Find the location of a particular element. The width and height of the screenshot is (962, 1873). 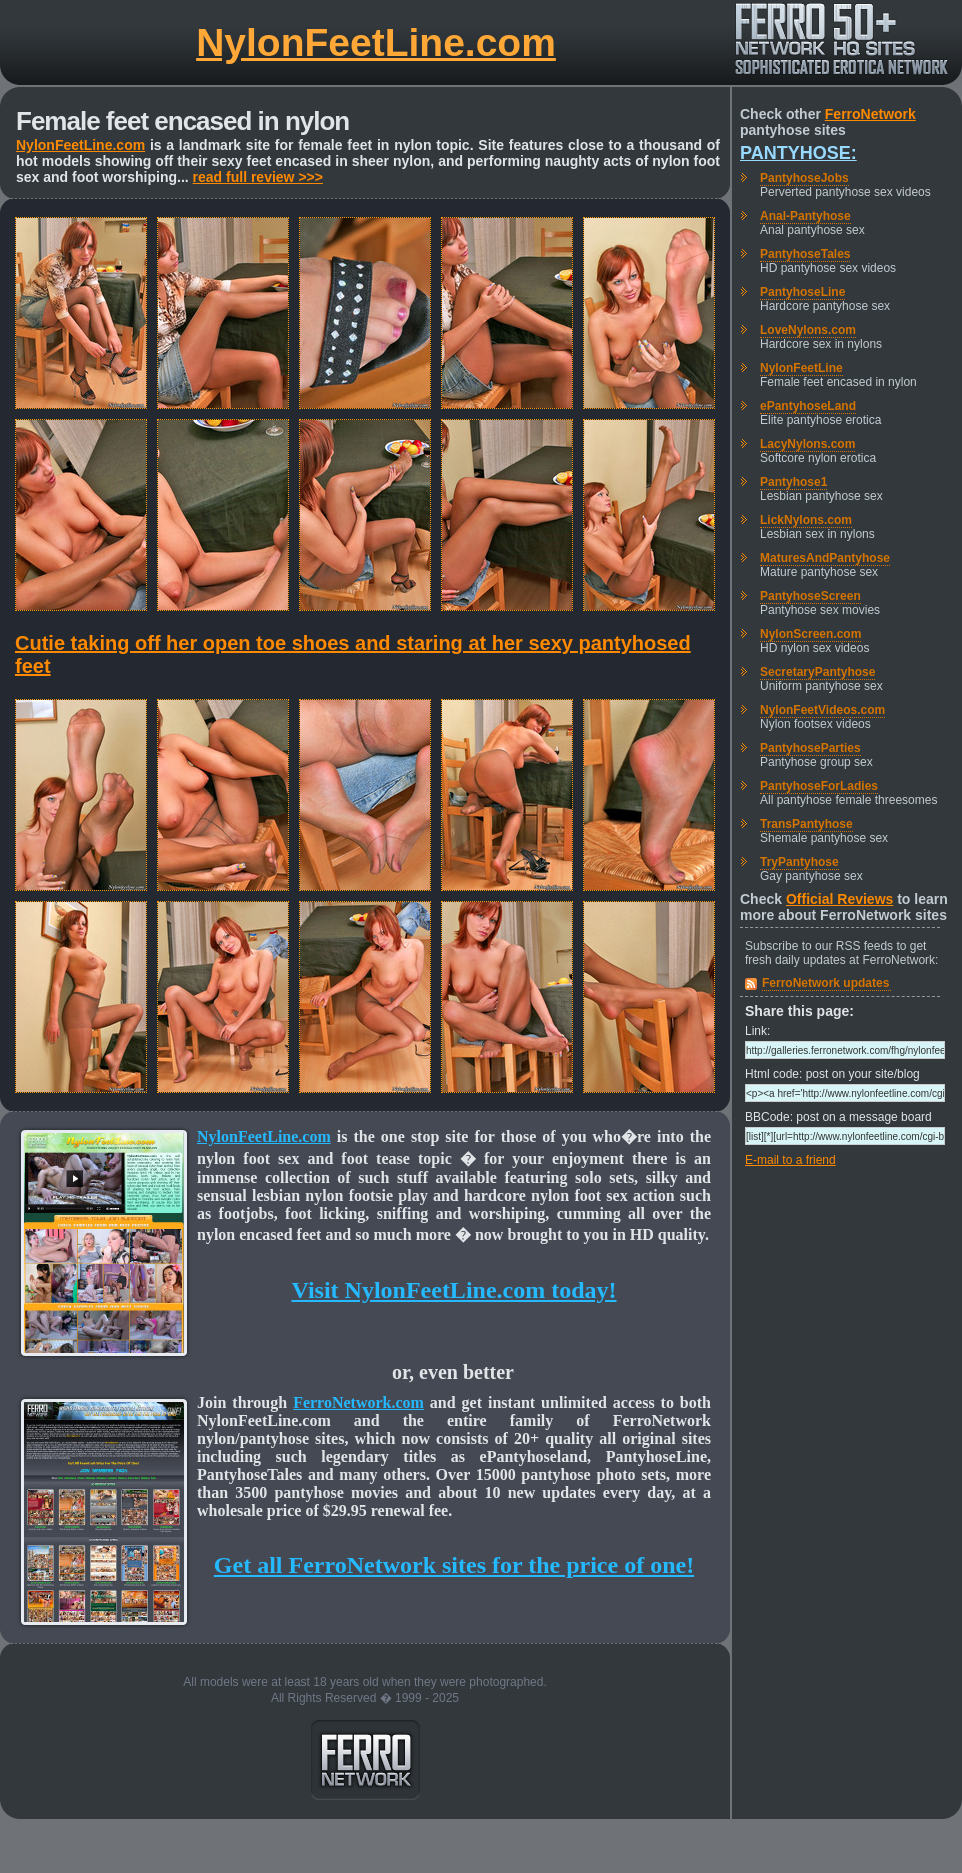

NylonFeetLine is located at coordinates (801, 368).